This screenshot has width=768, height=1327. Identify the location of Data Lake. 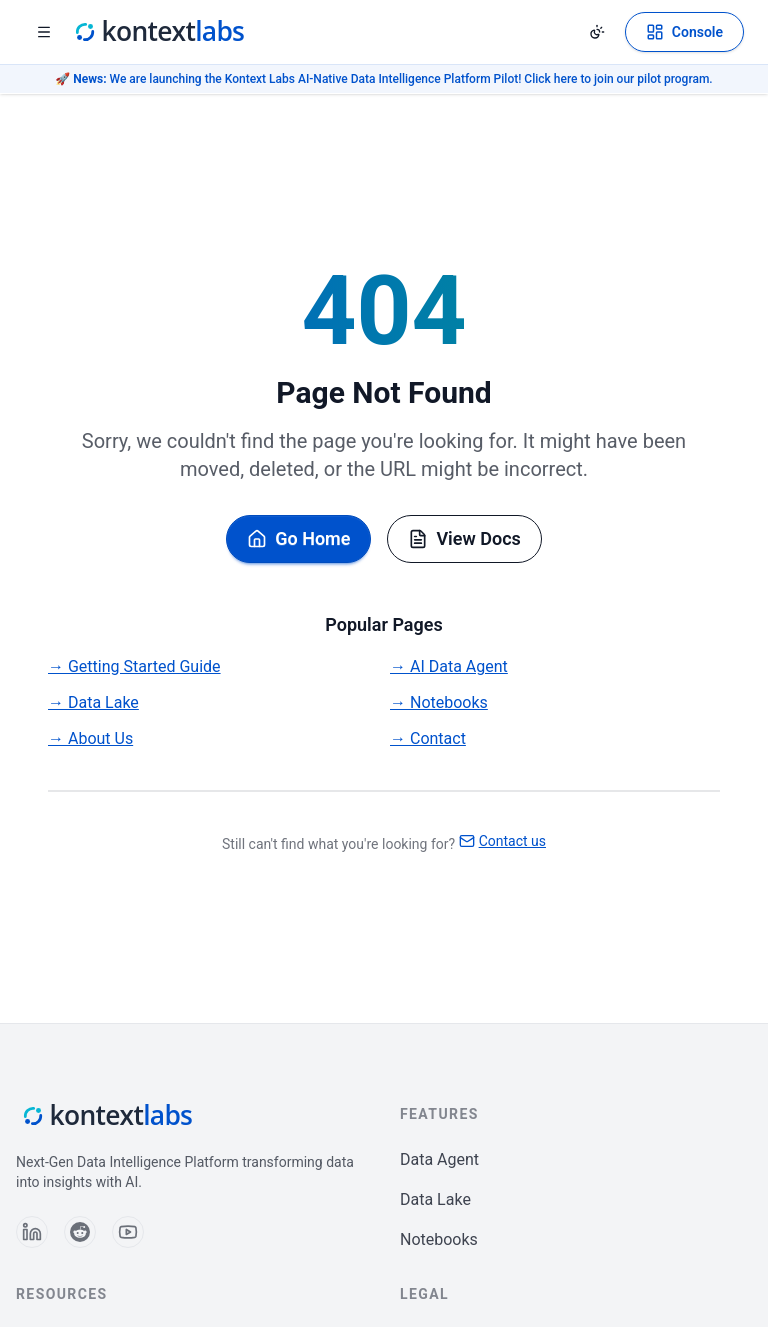
(435, 1199).